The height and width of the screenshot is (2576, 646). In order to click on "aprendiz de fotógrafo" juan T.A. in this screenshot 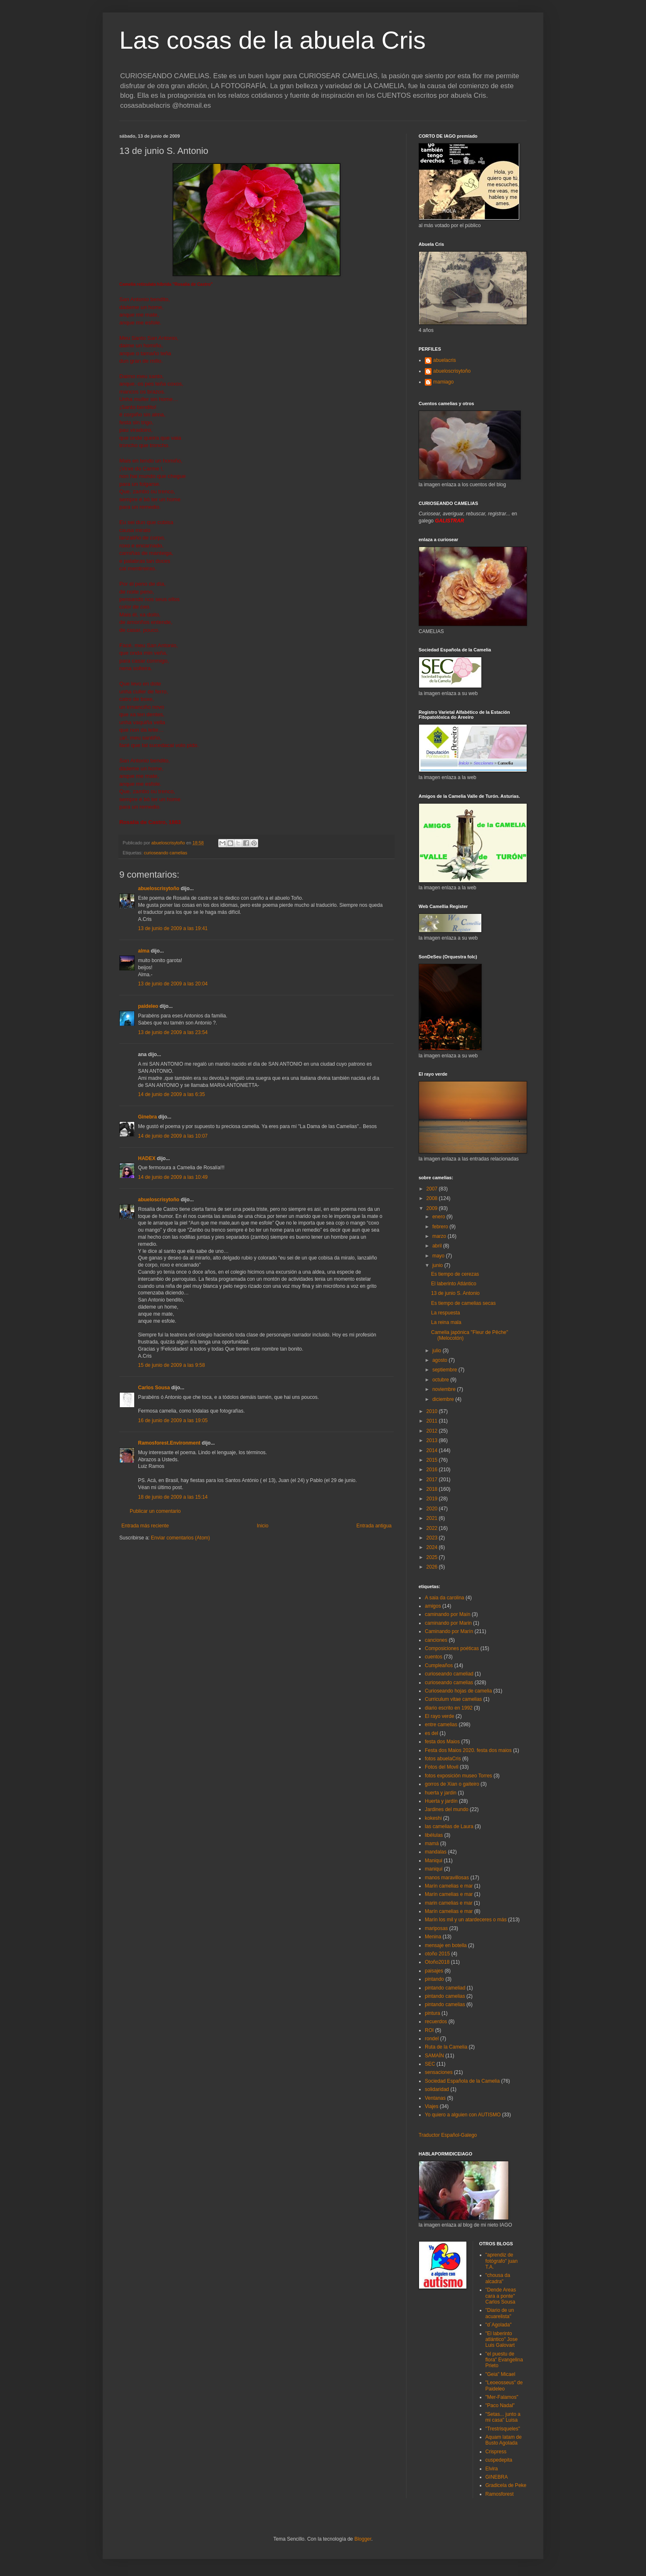, I will do `click(502, 2261)`.